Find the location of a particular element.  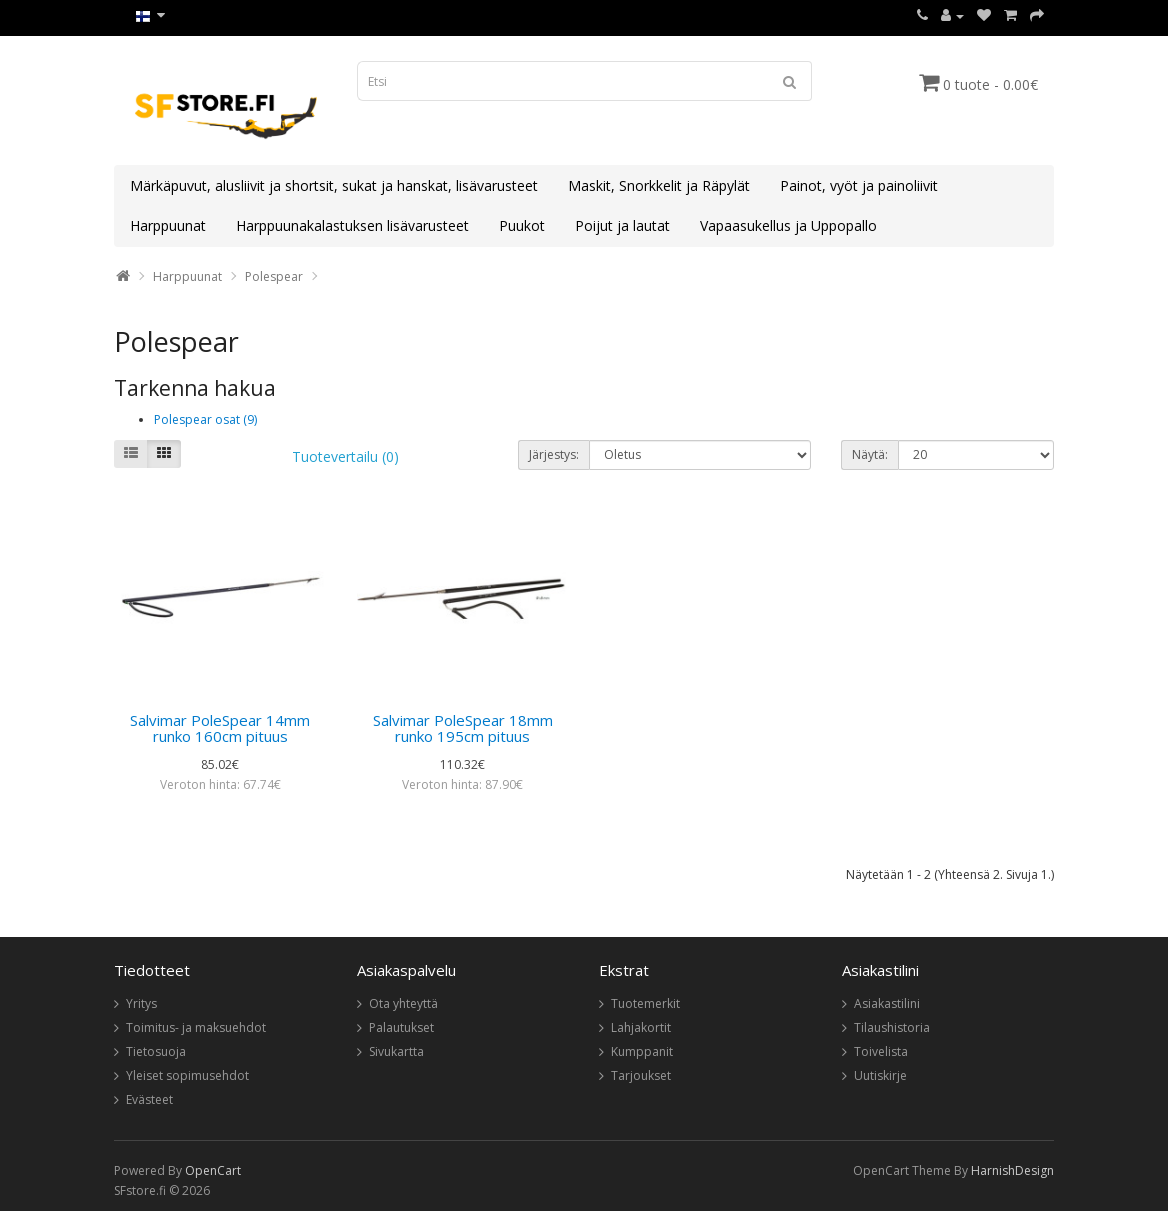

Järjestys: is located at coordinates (554, 454).